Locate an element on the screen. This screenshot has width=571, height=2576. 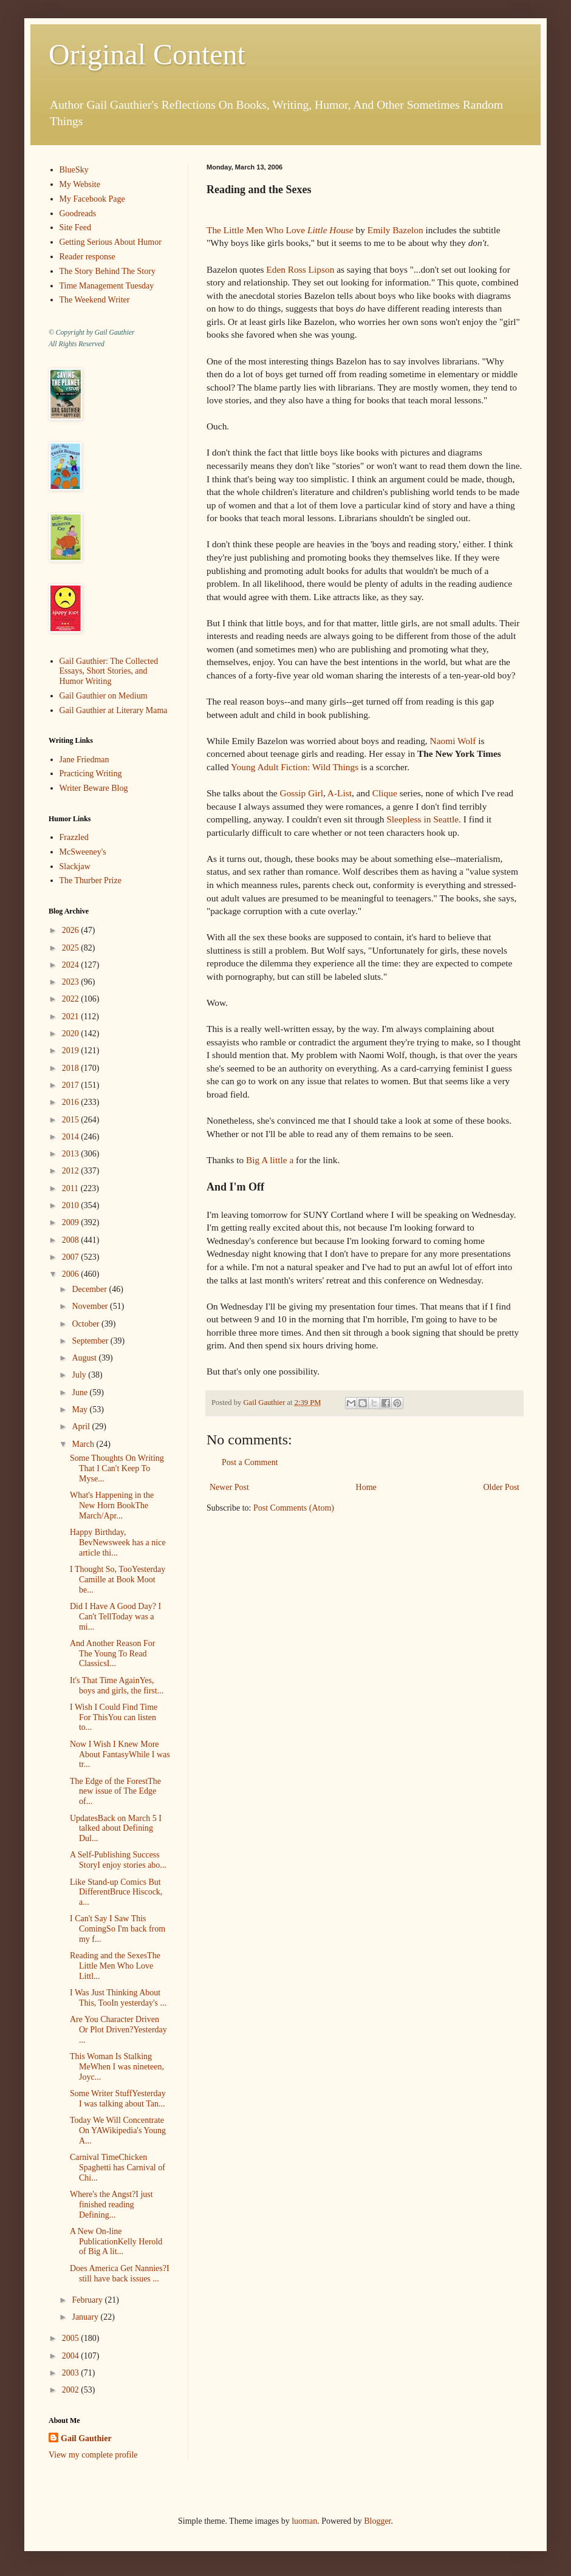
Goodreads is located at coordinates (78, 213).